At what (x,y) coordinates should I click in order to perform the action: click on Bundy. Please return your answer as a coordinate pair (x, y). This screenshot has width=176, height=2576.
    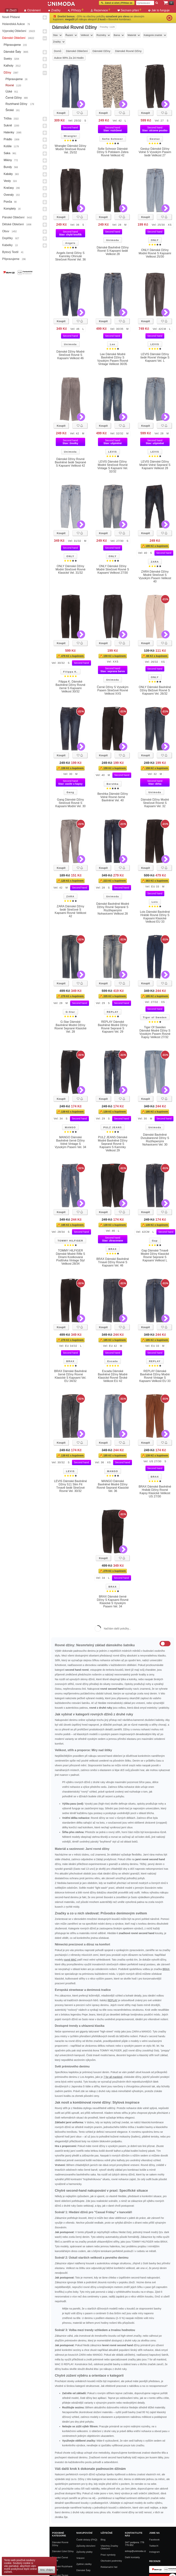
    Looking at the image, I should click on (8, 167).